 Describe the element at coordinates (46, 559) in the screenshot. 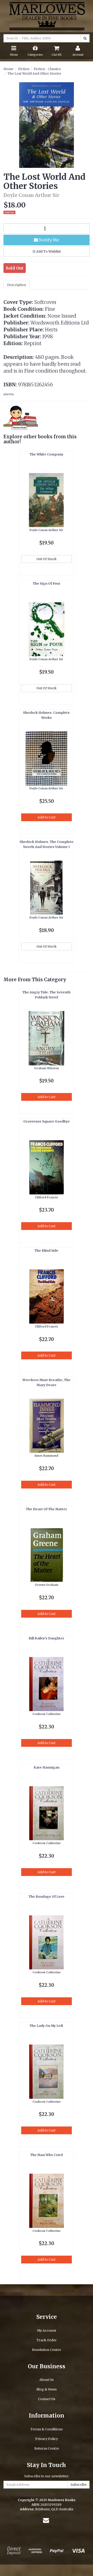

I see `Out Of Stock` at that location.